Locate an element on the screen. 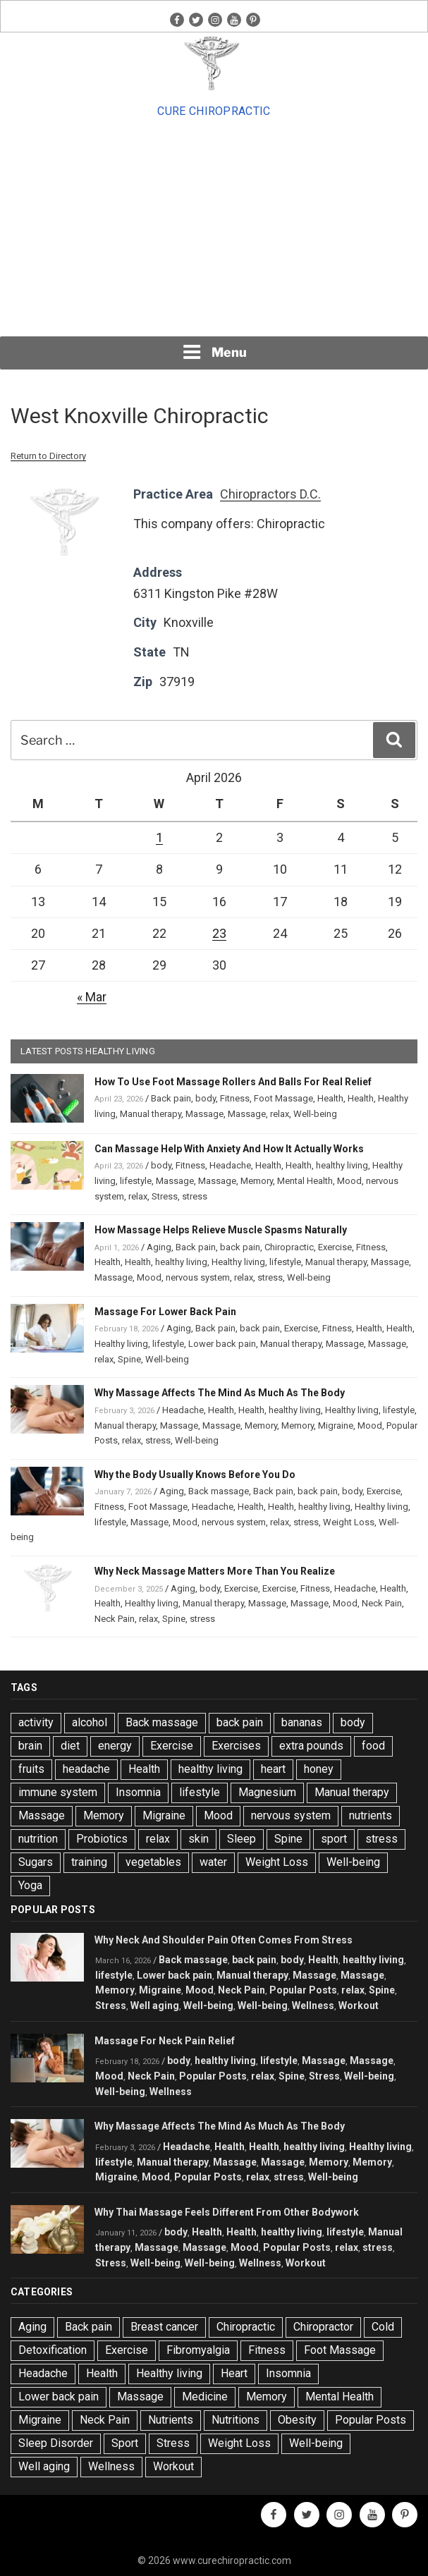 This screenshot has height=2576, width=428. Yoga is located at coordinates (30, 1885).